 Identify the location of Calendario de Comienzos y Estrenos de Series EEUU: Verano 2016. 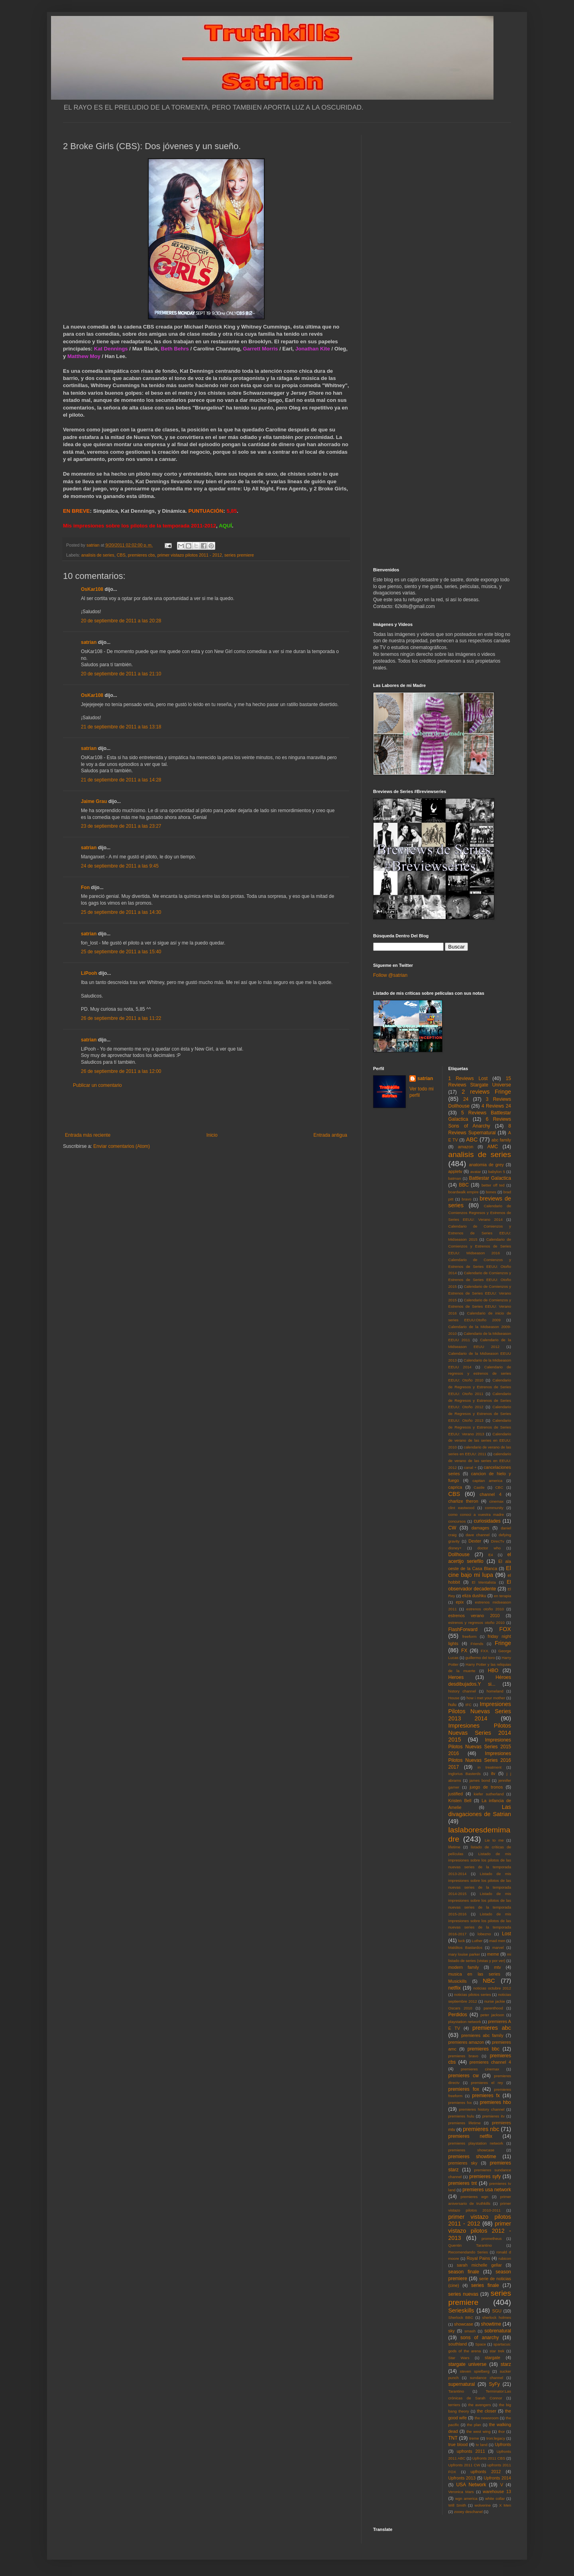
(479, 1307).